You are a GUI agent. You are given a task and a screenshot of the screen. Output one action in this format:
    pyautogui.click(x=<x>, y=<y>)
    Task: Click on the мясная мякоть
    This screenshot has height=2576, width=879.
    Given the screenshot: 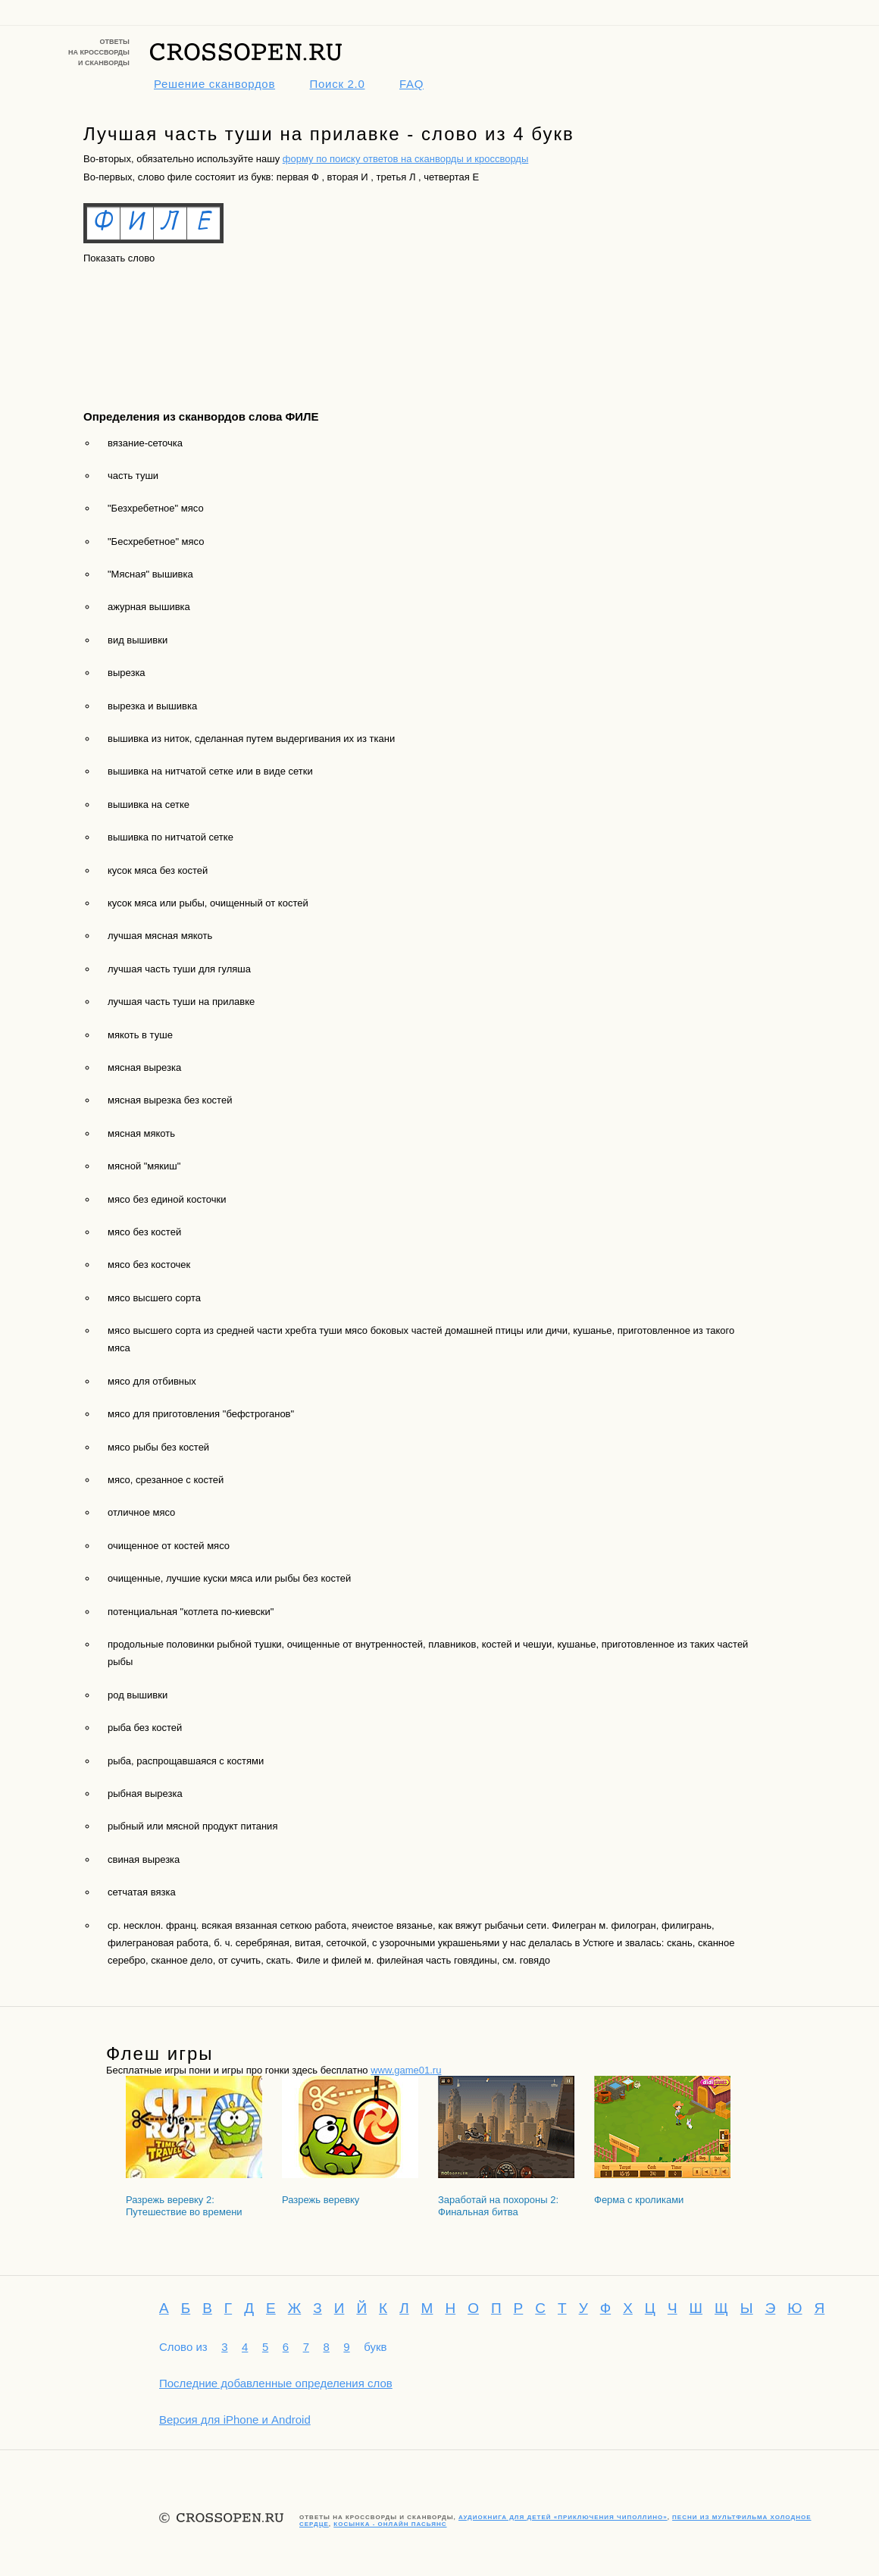 What is the action you would take?
    pyautogui.click(x=141, y=1133)
    